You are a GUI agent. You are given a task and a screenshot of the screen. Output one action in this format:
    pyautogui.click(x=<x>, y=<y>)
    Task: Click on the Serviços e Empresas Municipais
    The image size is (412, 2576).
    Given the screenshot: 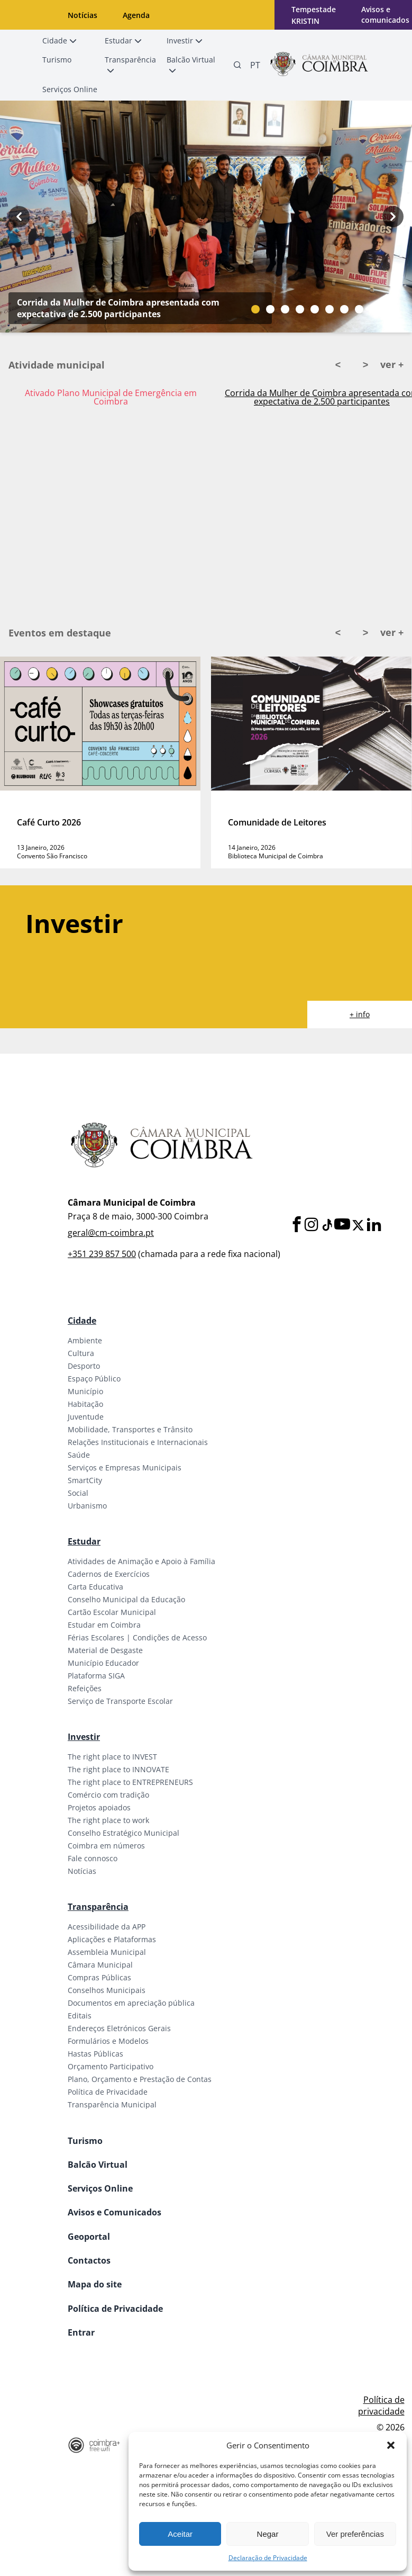 What is the action you would take?
    pyautogui.click(x=124, y=1467)
    